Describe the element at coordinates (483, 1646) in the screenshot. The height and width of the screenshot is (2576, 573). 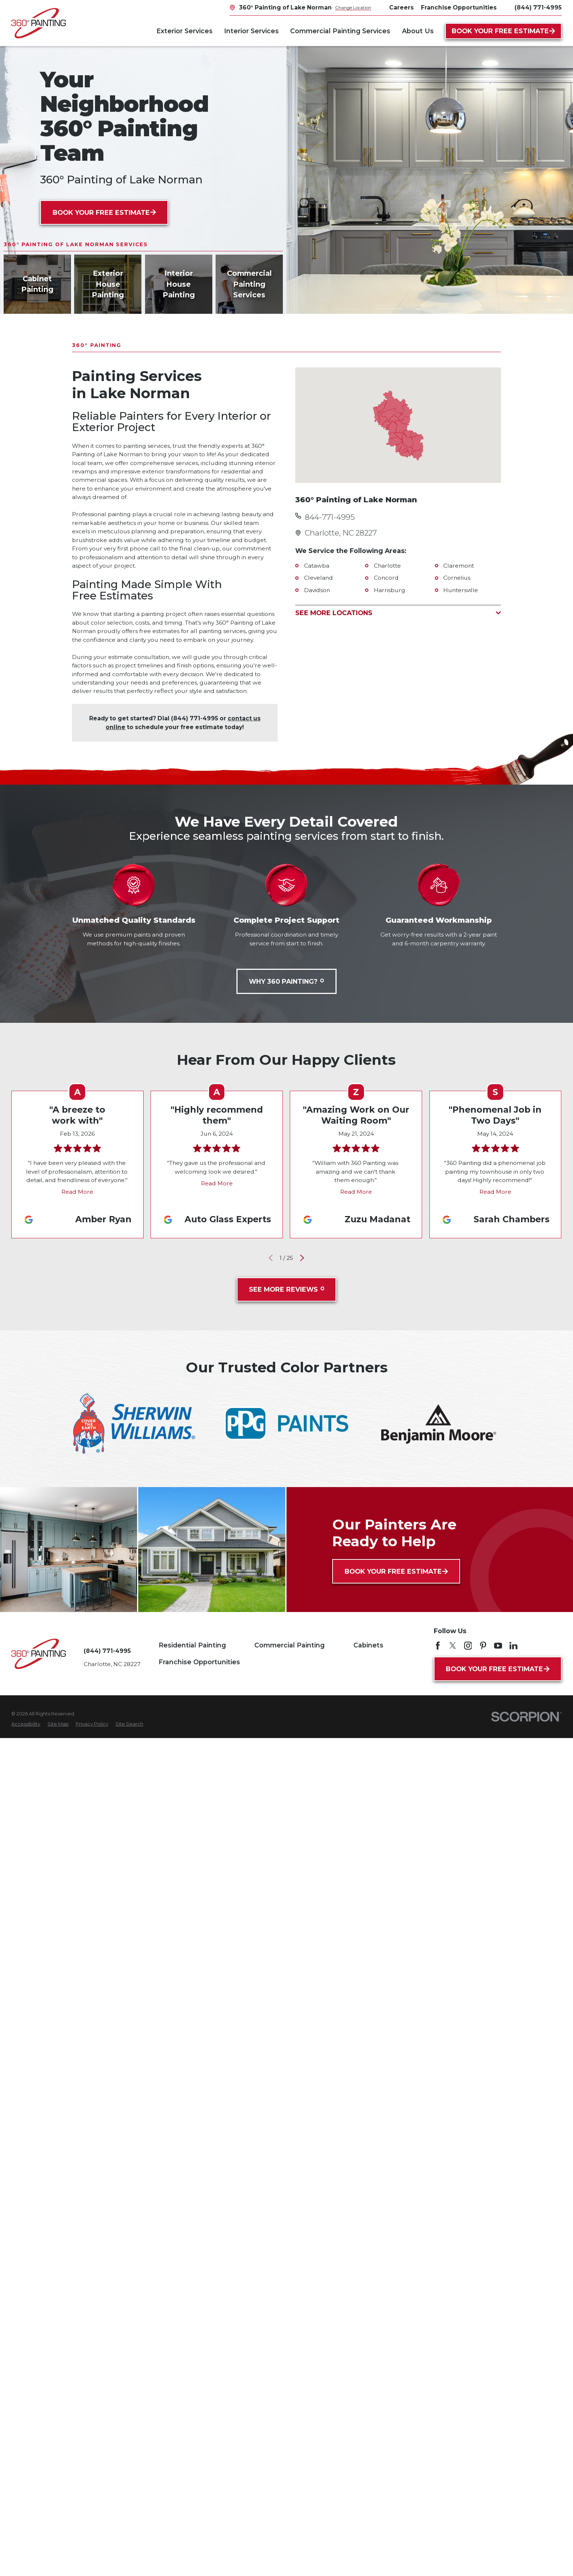
I see `[Pinterest]` at that location.